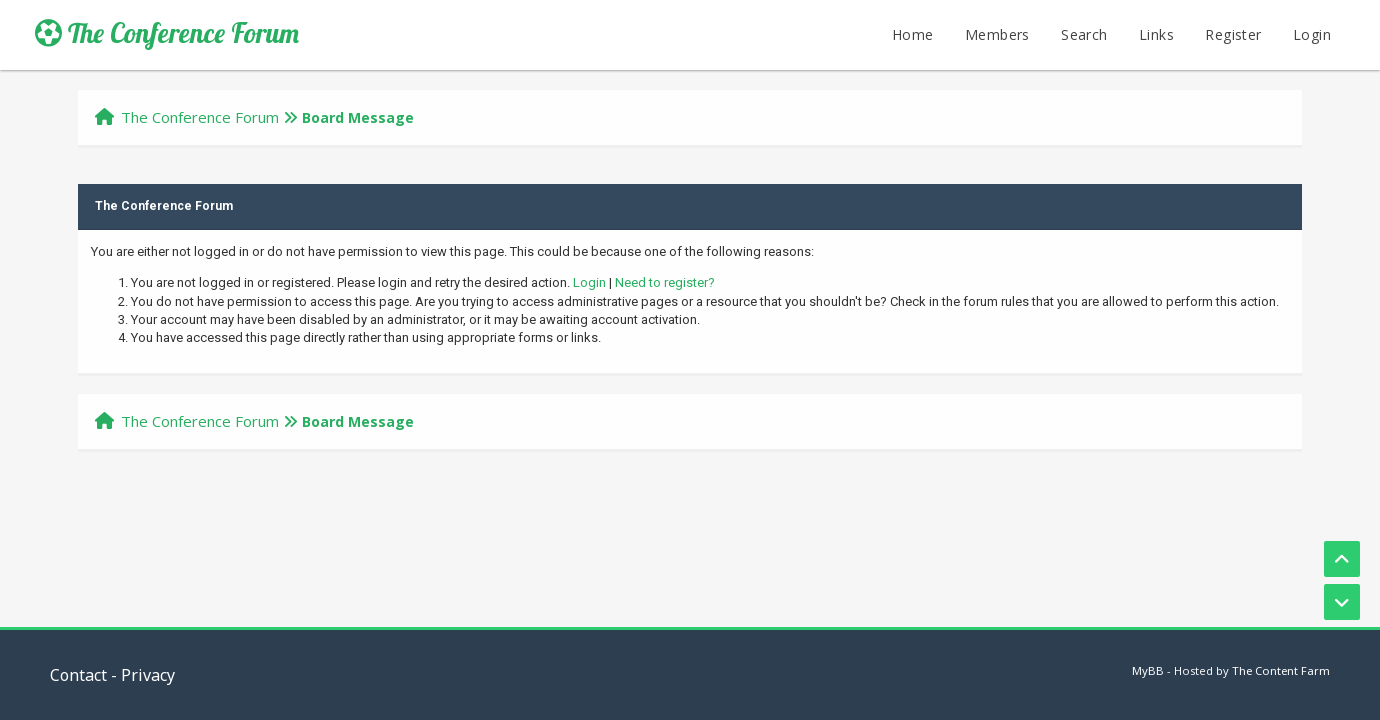 This screenshot has width=1380, height=720. I want to click on MyBB, so click(1148, 670).